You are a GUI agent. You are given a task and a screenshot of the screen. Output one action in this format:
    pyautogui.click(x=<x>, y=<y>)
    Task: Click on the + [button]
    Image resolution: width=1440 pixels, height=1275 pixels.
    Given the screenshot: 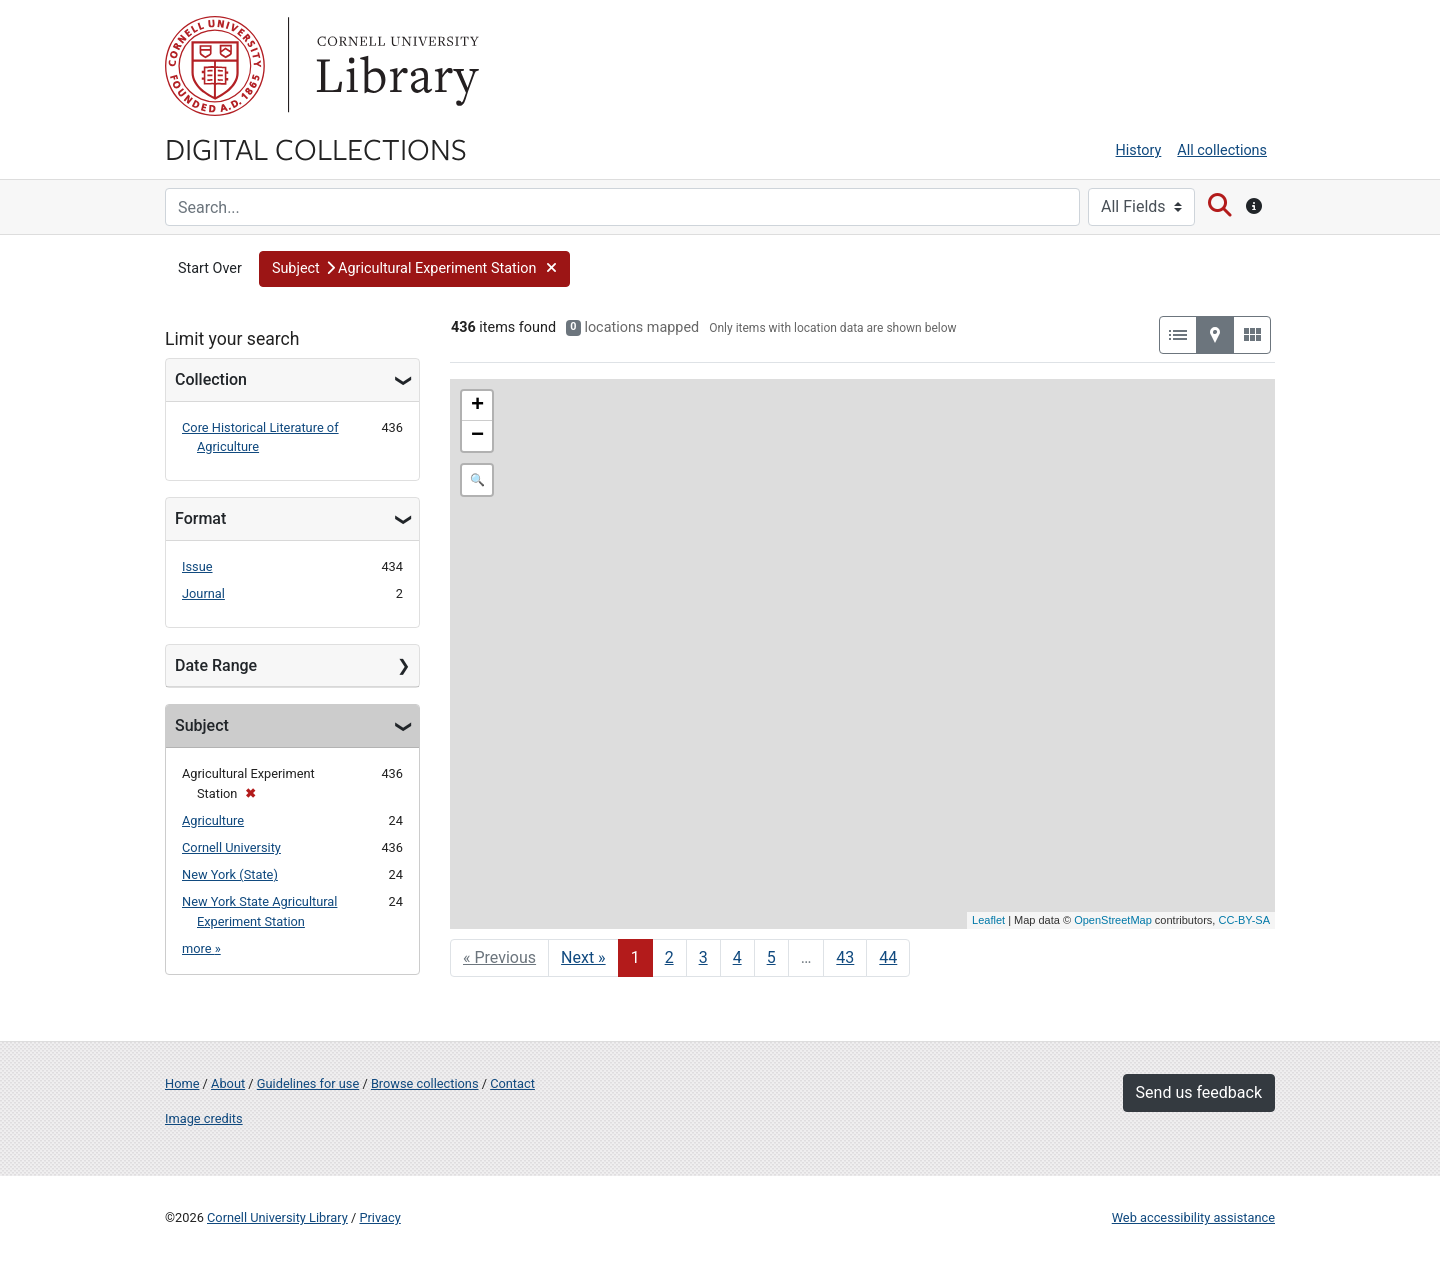 What is the action you would take?
    pyautogui.click(x=477, y=406)
    